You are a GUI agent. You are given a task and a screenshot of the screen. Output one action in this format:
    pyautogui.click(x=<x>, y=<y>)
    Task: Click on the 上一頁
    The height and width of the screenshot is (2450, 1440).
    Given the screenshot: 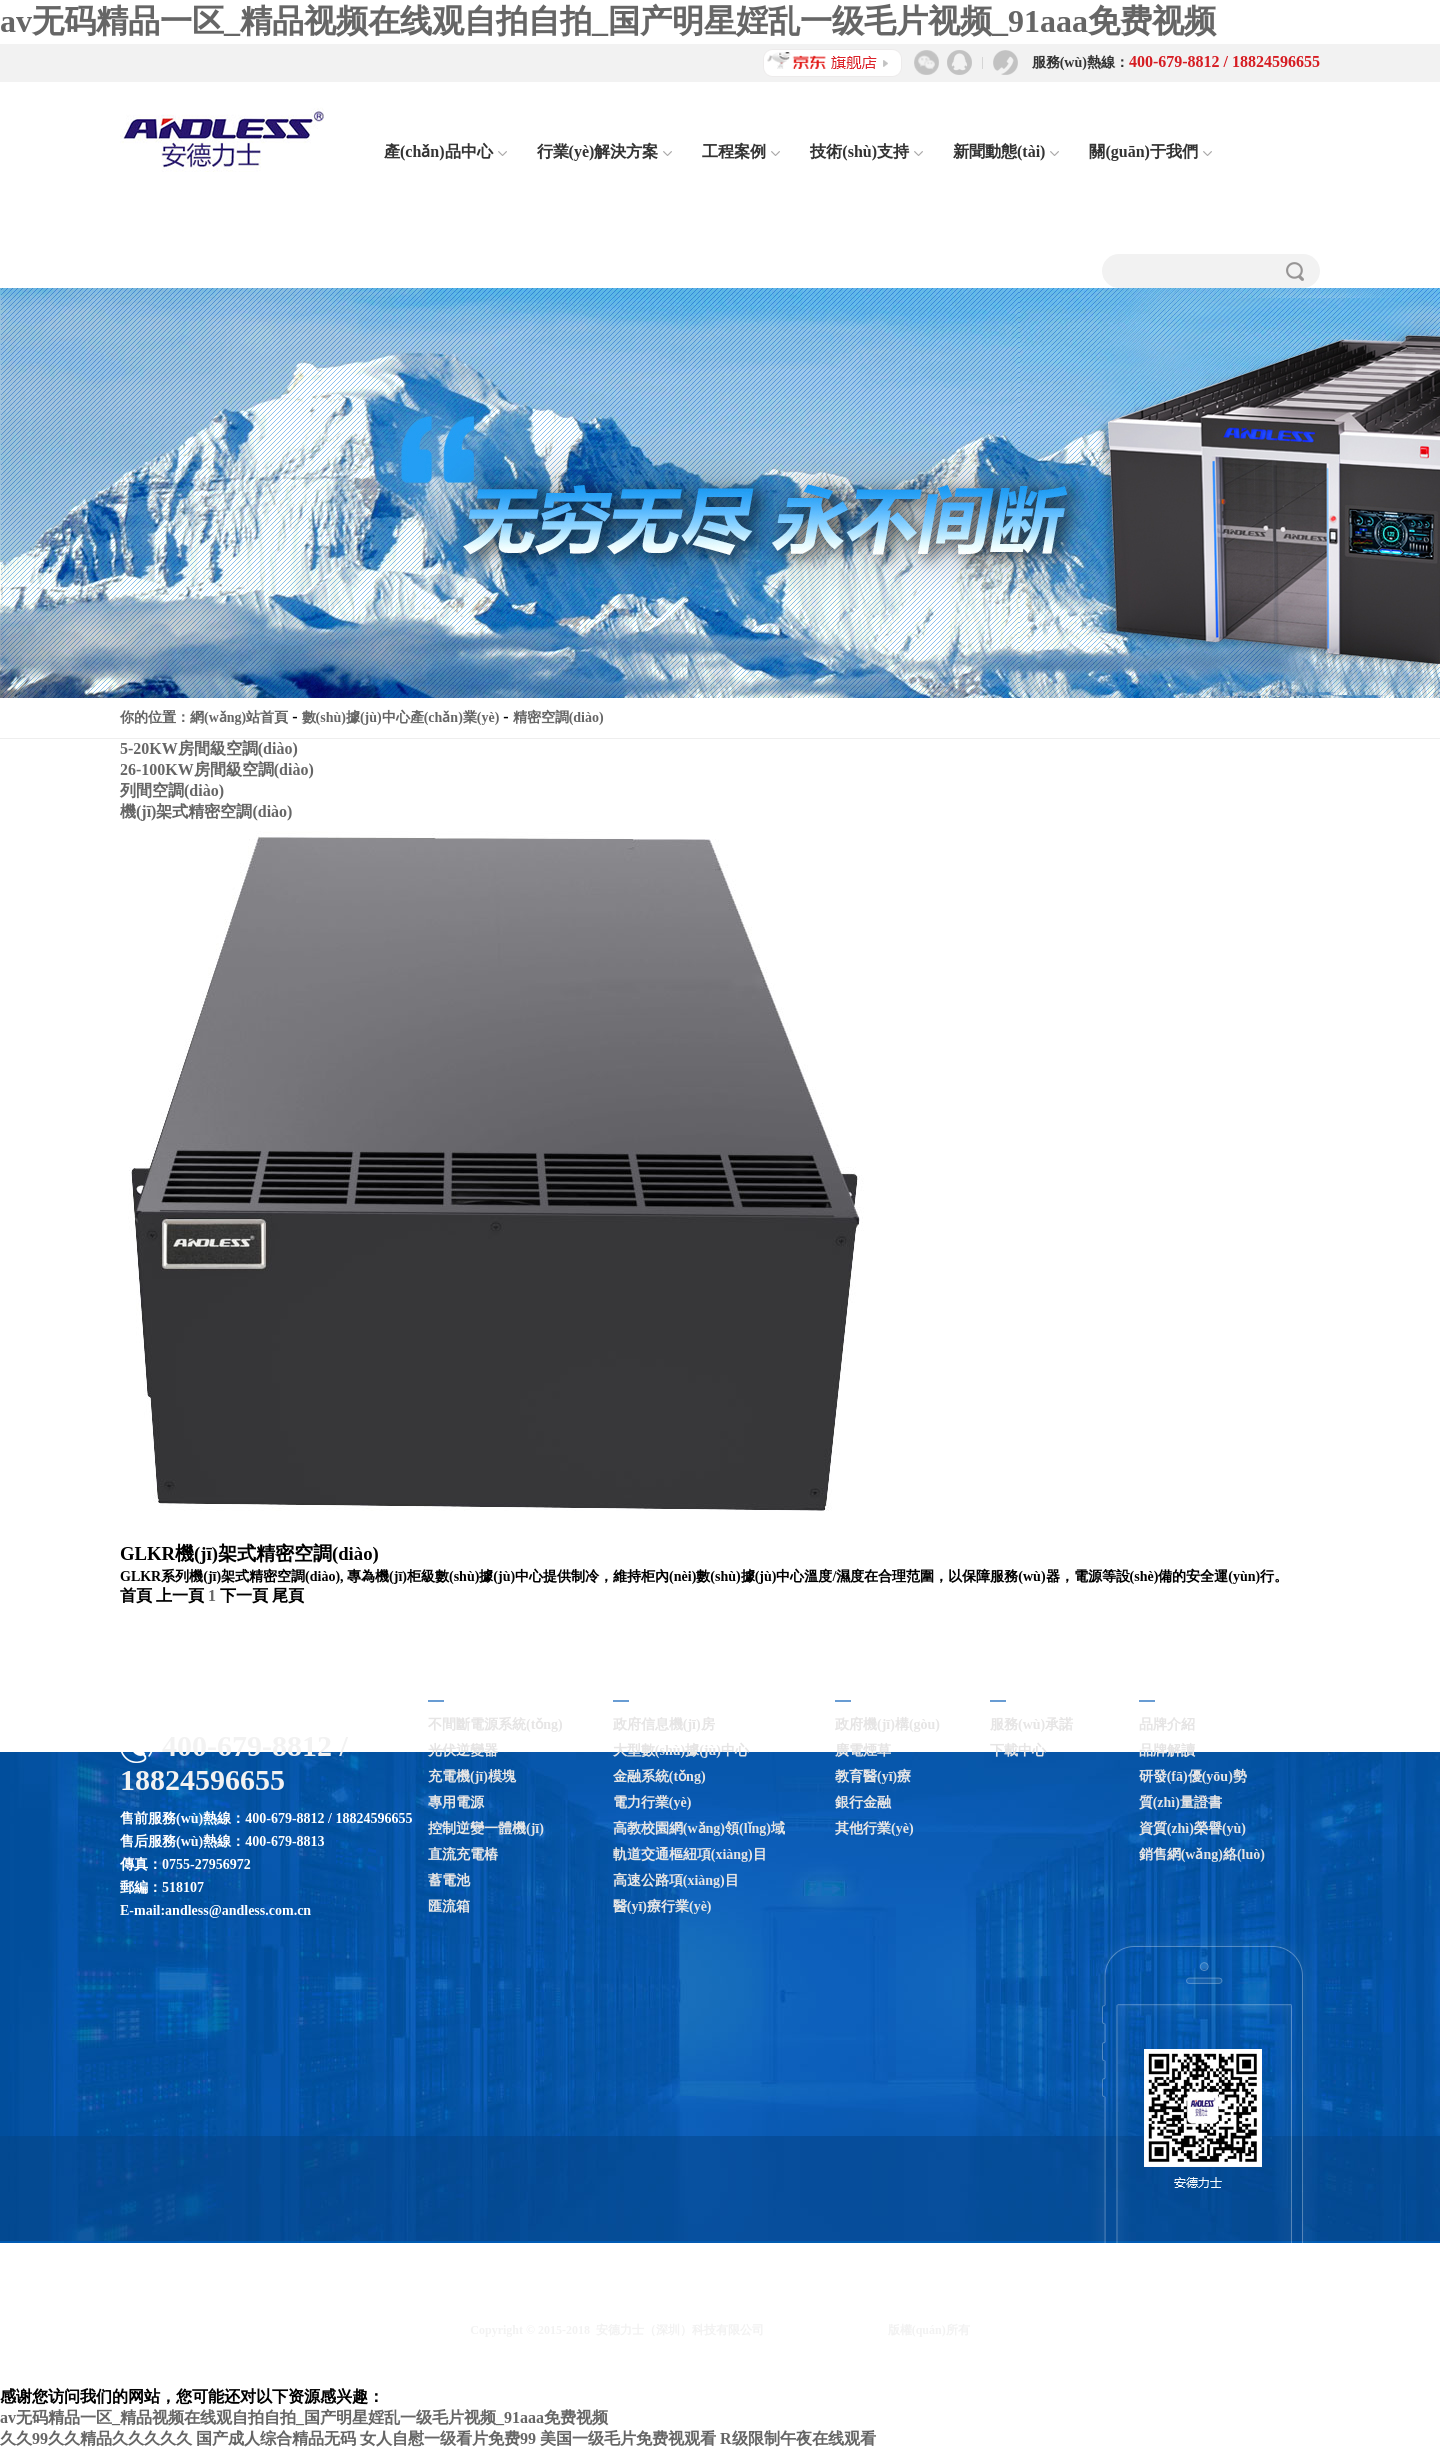 What is the action you would take?
    pyautogui.click(x=180, y=1595)
    